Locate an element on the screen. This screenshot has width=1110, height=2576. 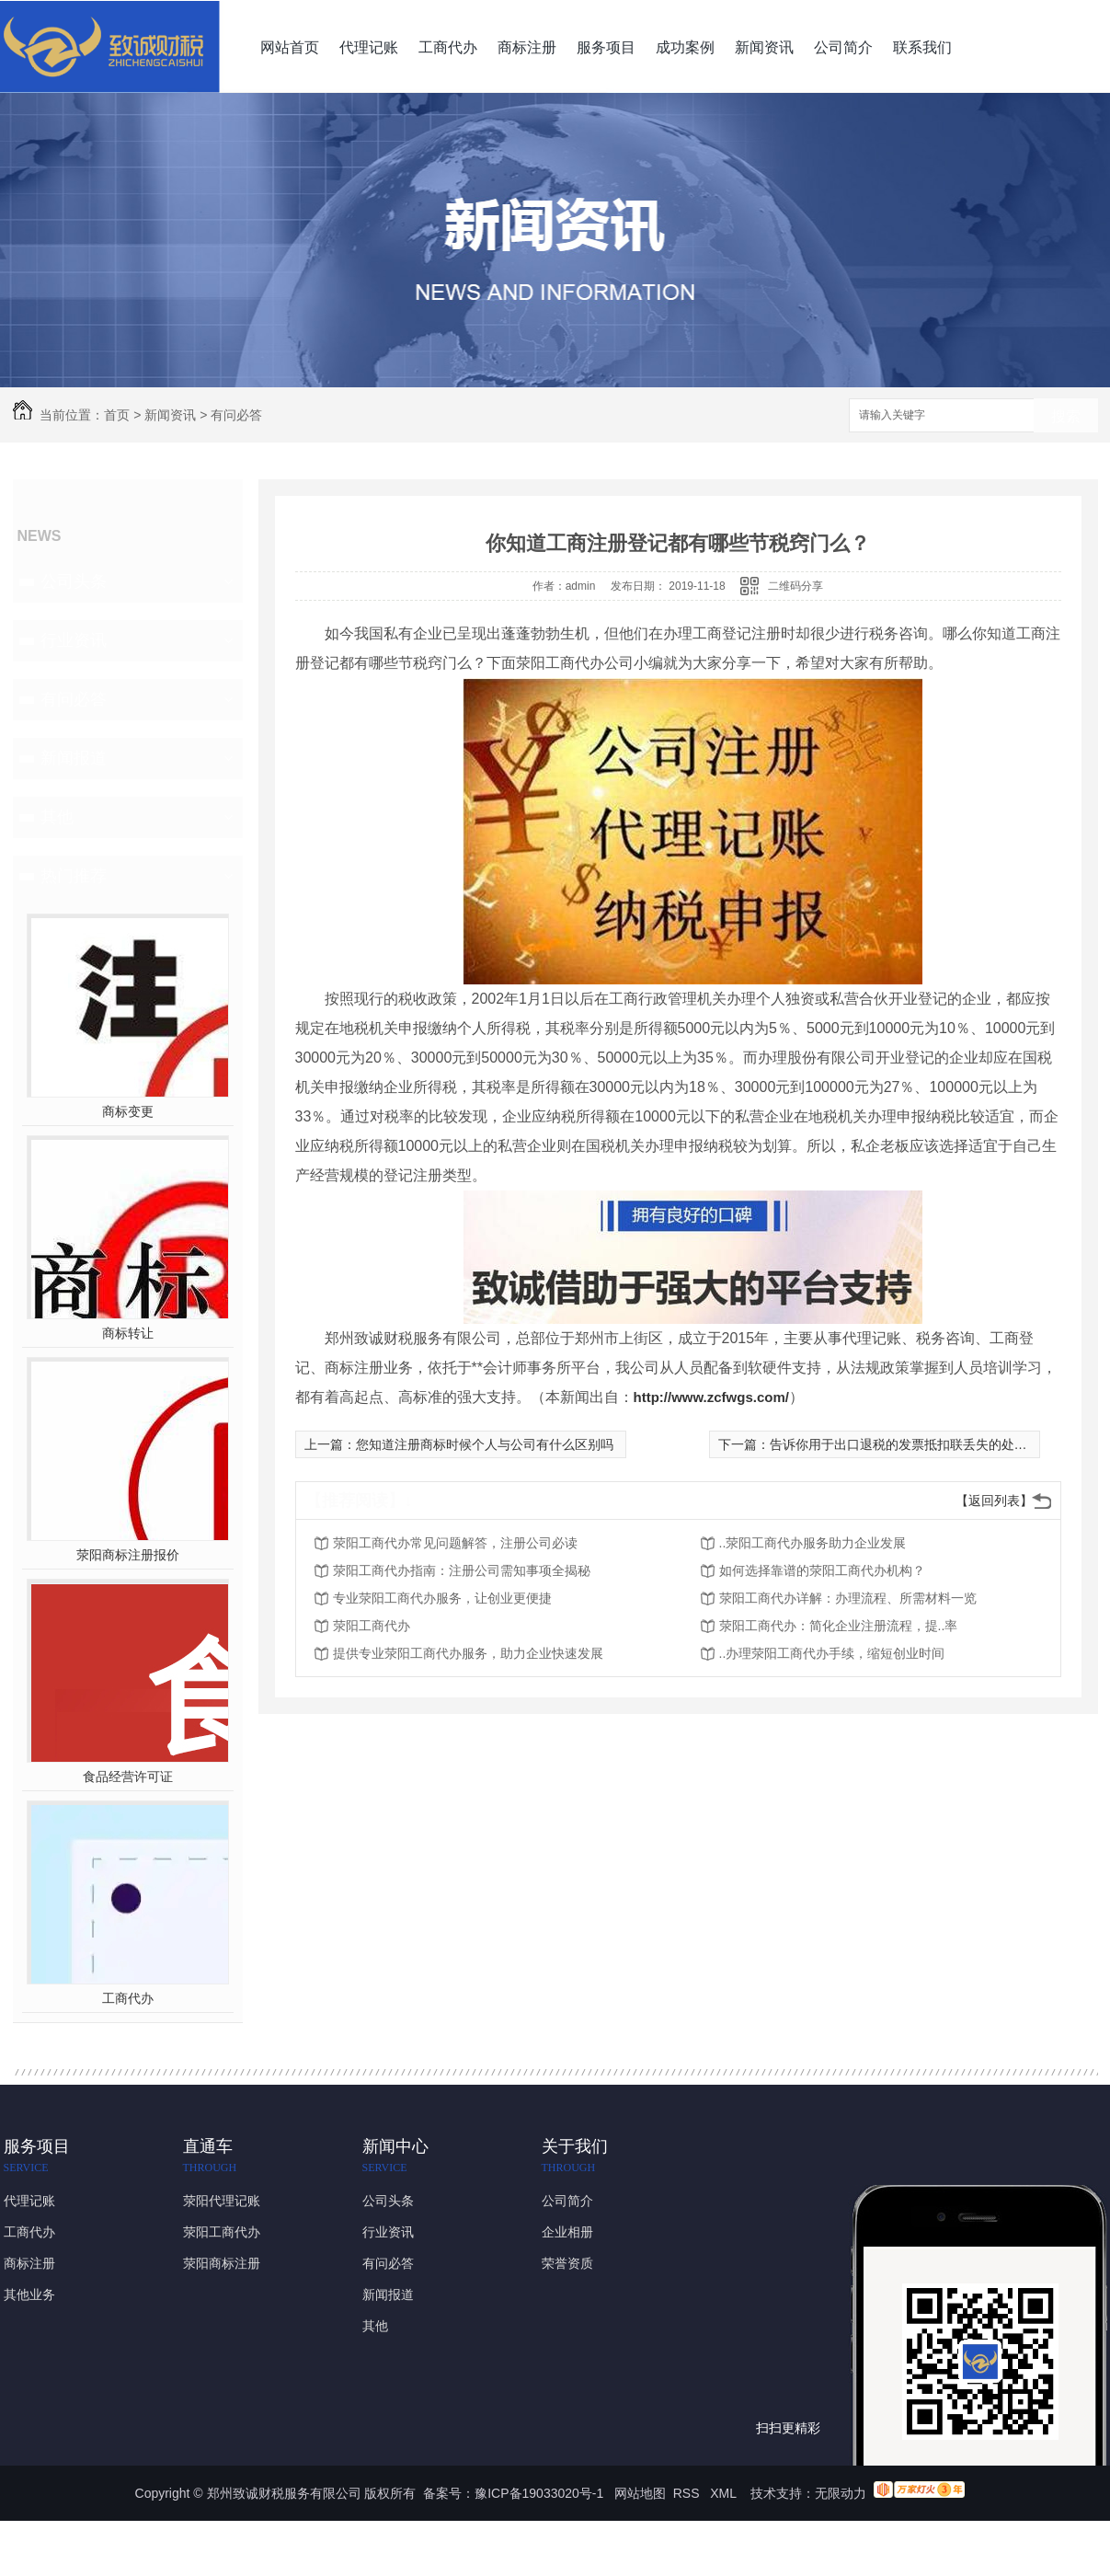
工商代办 is located at coordinates (447, 47).